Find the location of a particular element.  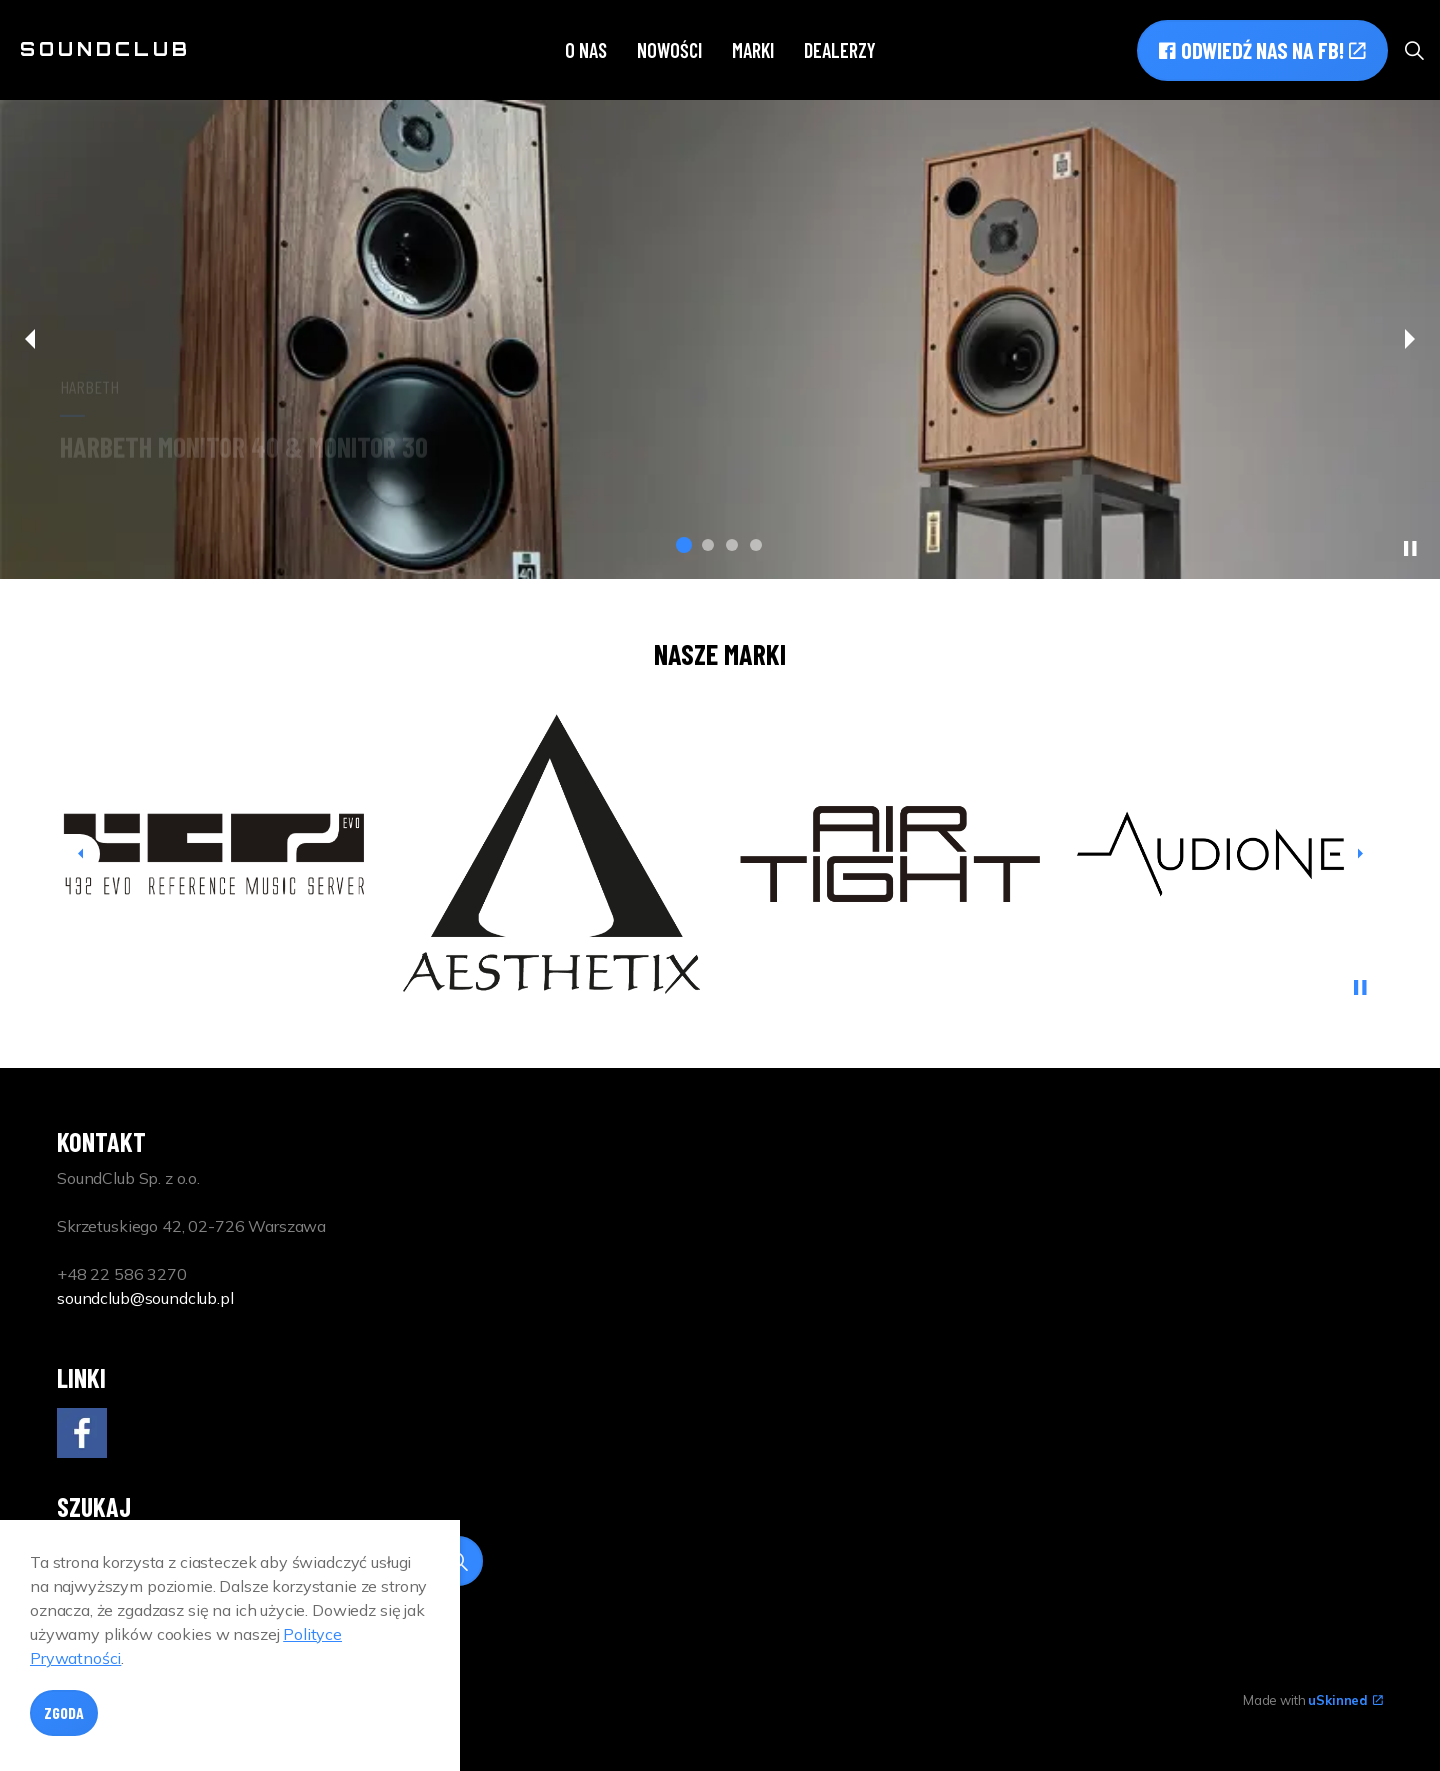

[Expand site search] is located at coordinates (1414, 50).